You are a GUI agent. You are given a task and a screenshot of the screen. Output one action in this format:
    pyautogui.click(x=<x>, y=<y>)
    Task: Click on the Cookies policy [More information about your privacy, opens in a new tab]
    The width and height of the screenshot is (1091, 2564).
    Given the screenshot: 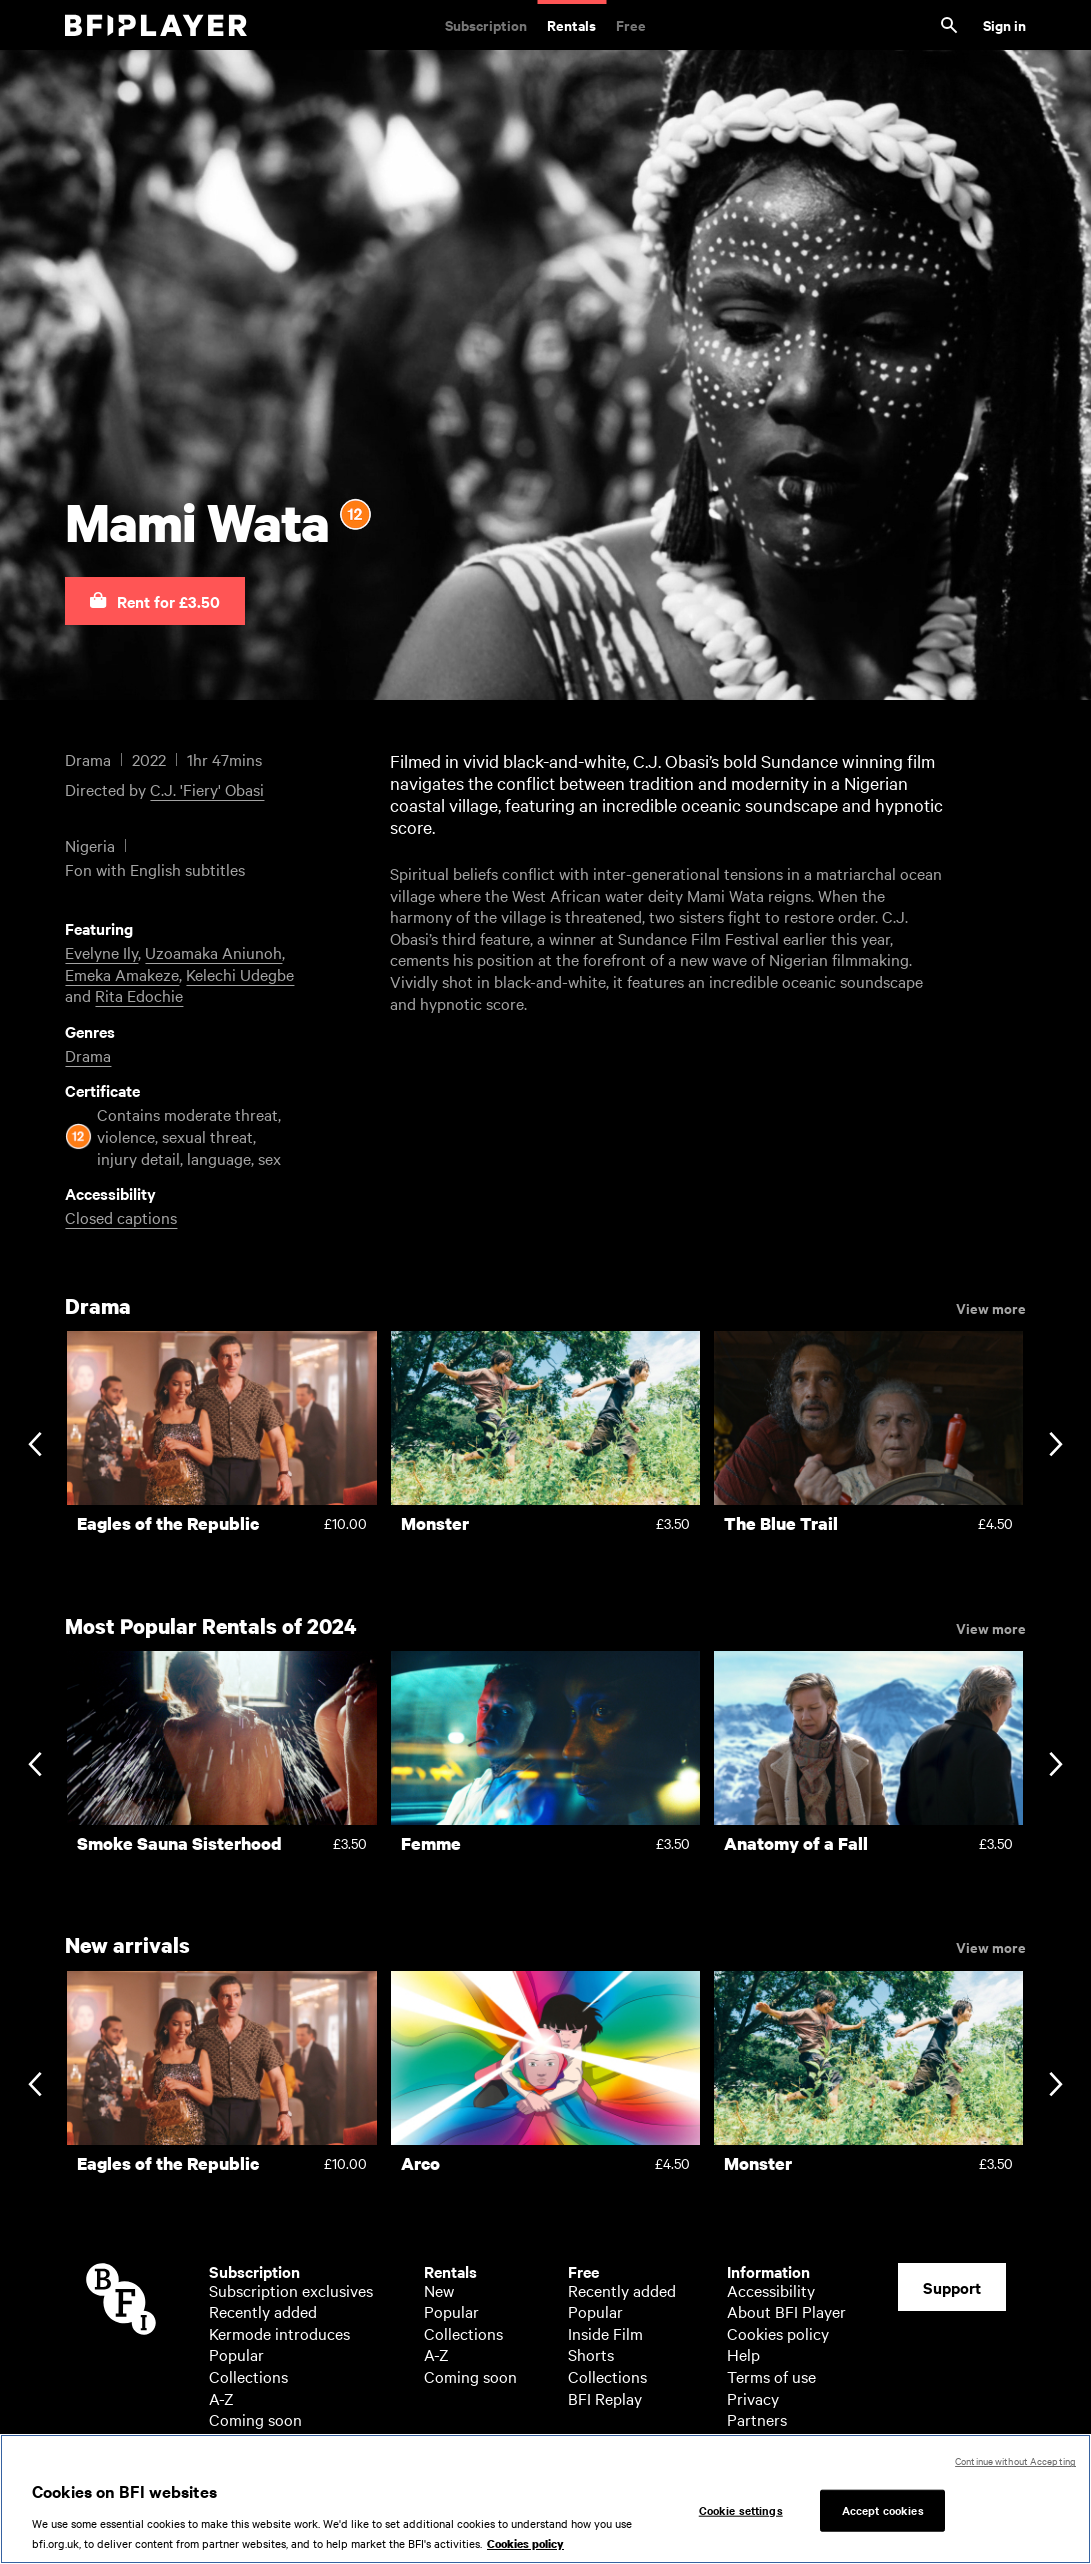 What is the action you would take?
    pyautogui.click(x=525, y=2552)
    